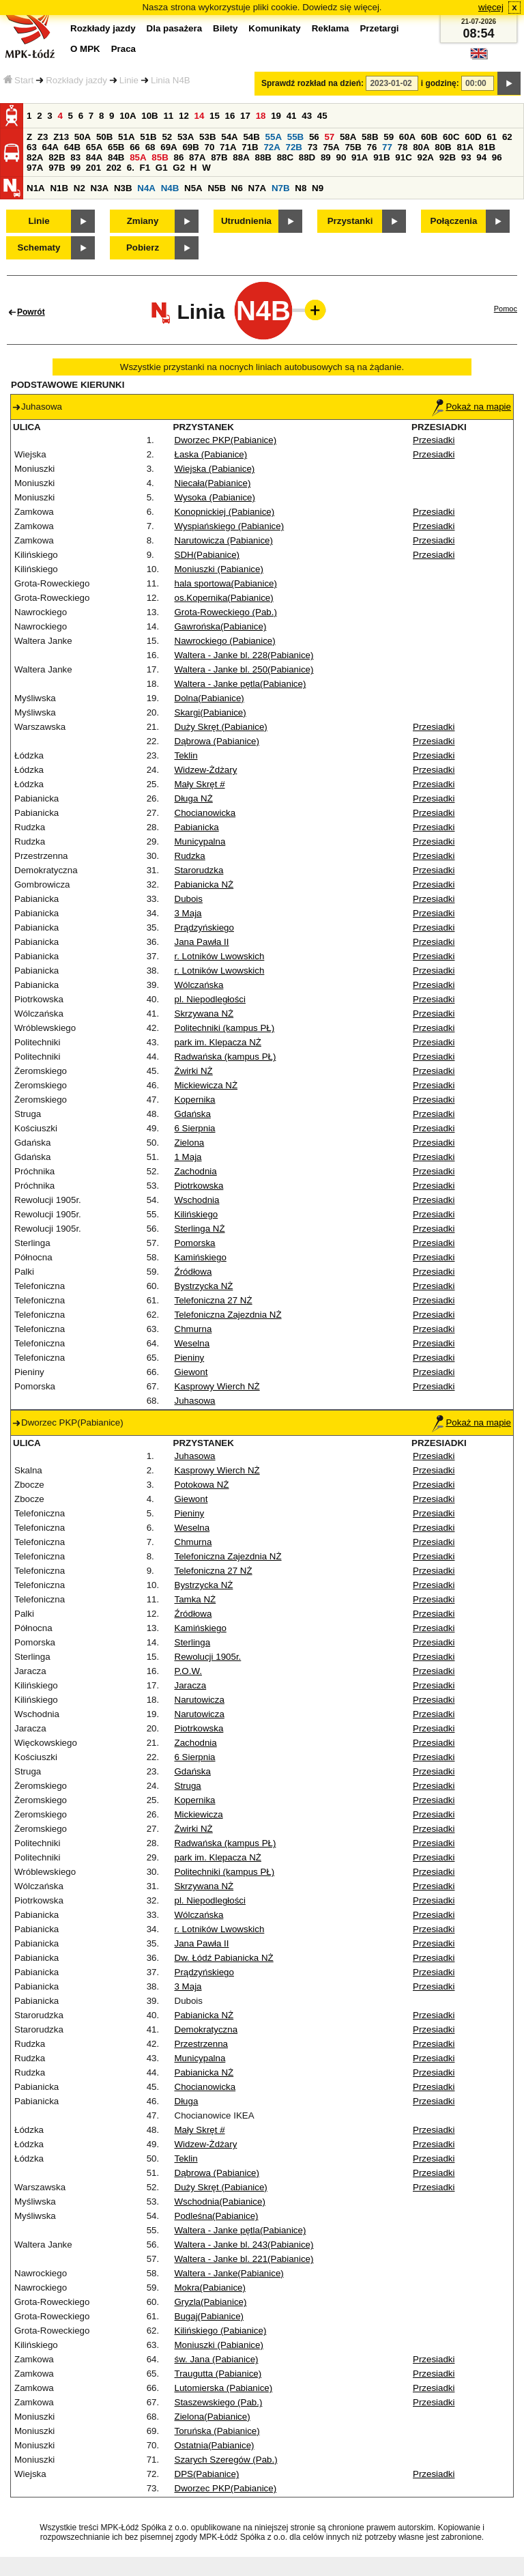 This screenshot has width=524, height=2576. Describe the element at coordinates (168, 116) in the screenshot. I see `11` at that location.